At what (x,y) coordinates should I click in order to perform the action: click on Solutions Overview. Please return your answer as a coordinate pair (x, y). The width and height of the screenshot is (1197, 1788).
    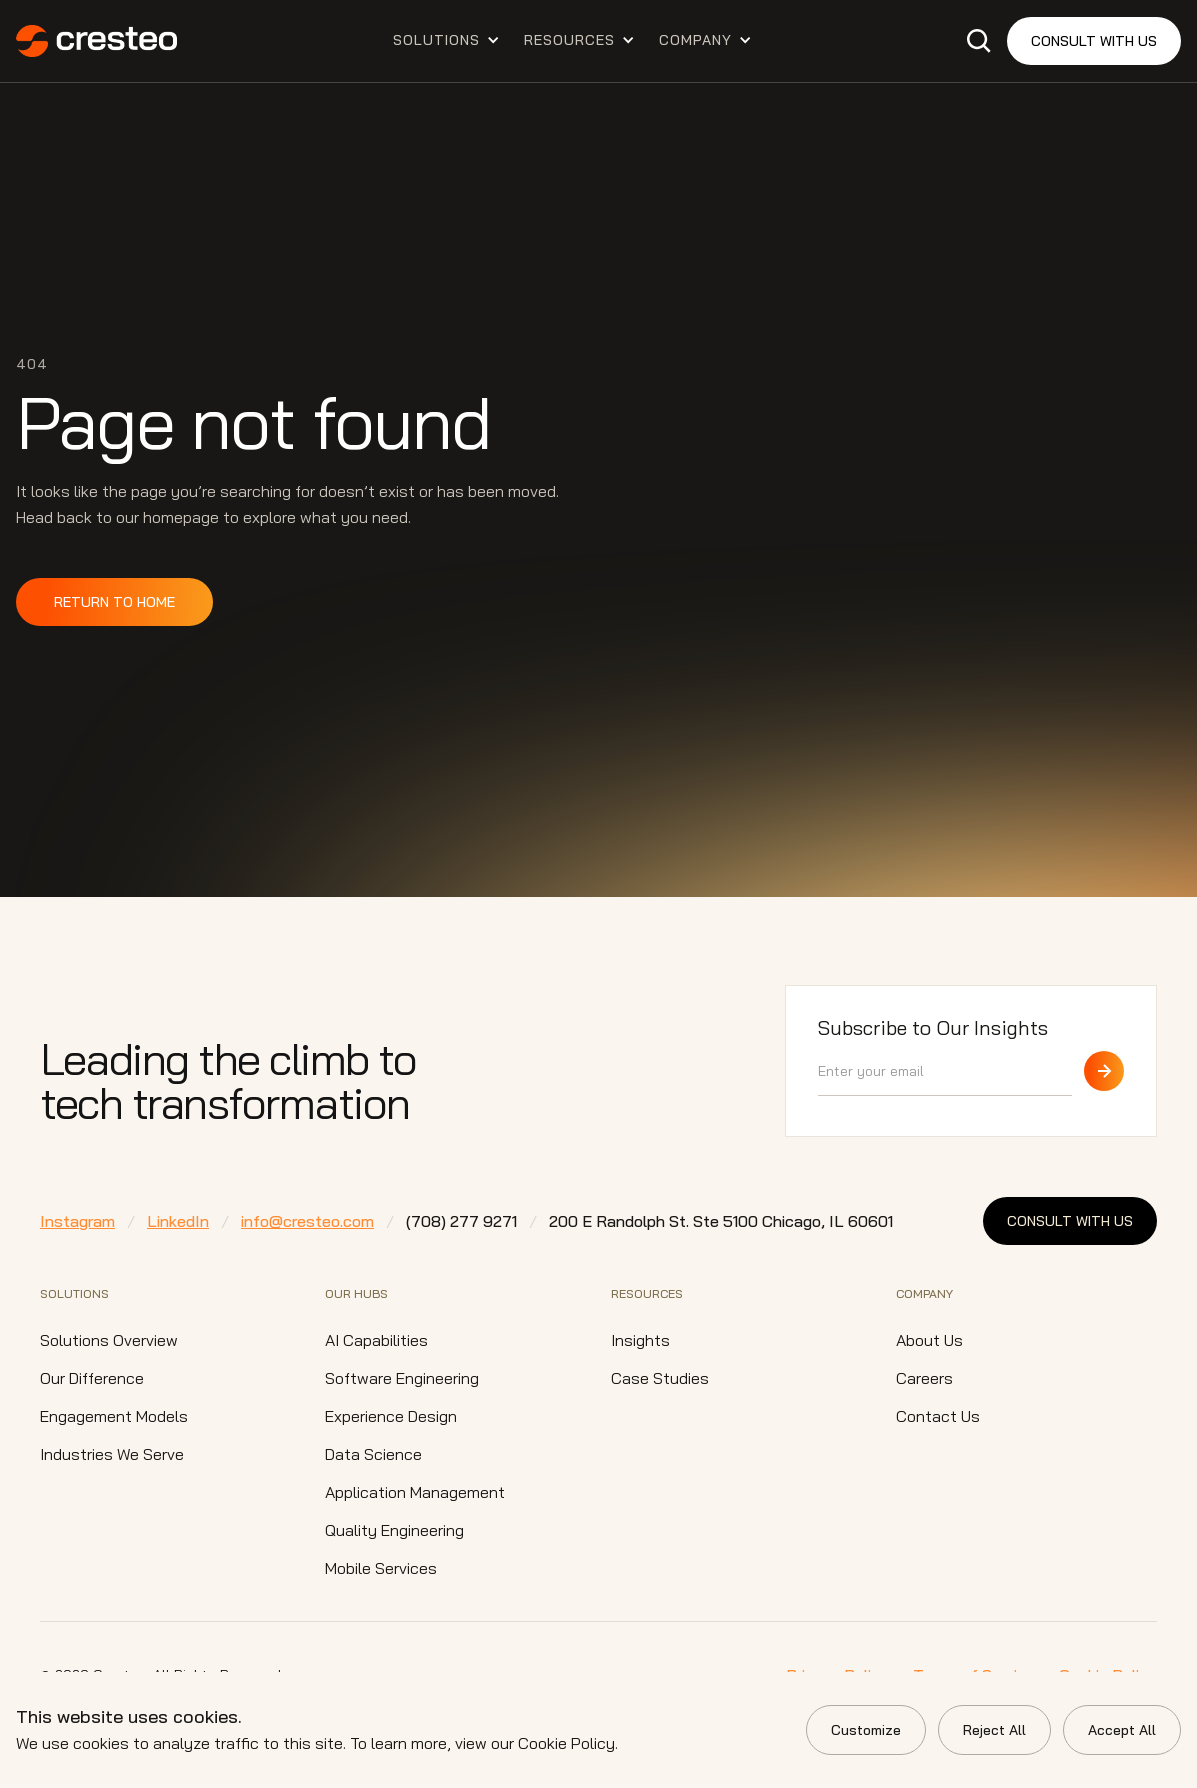
    Looking at the image, I should click on (109, 1340).